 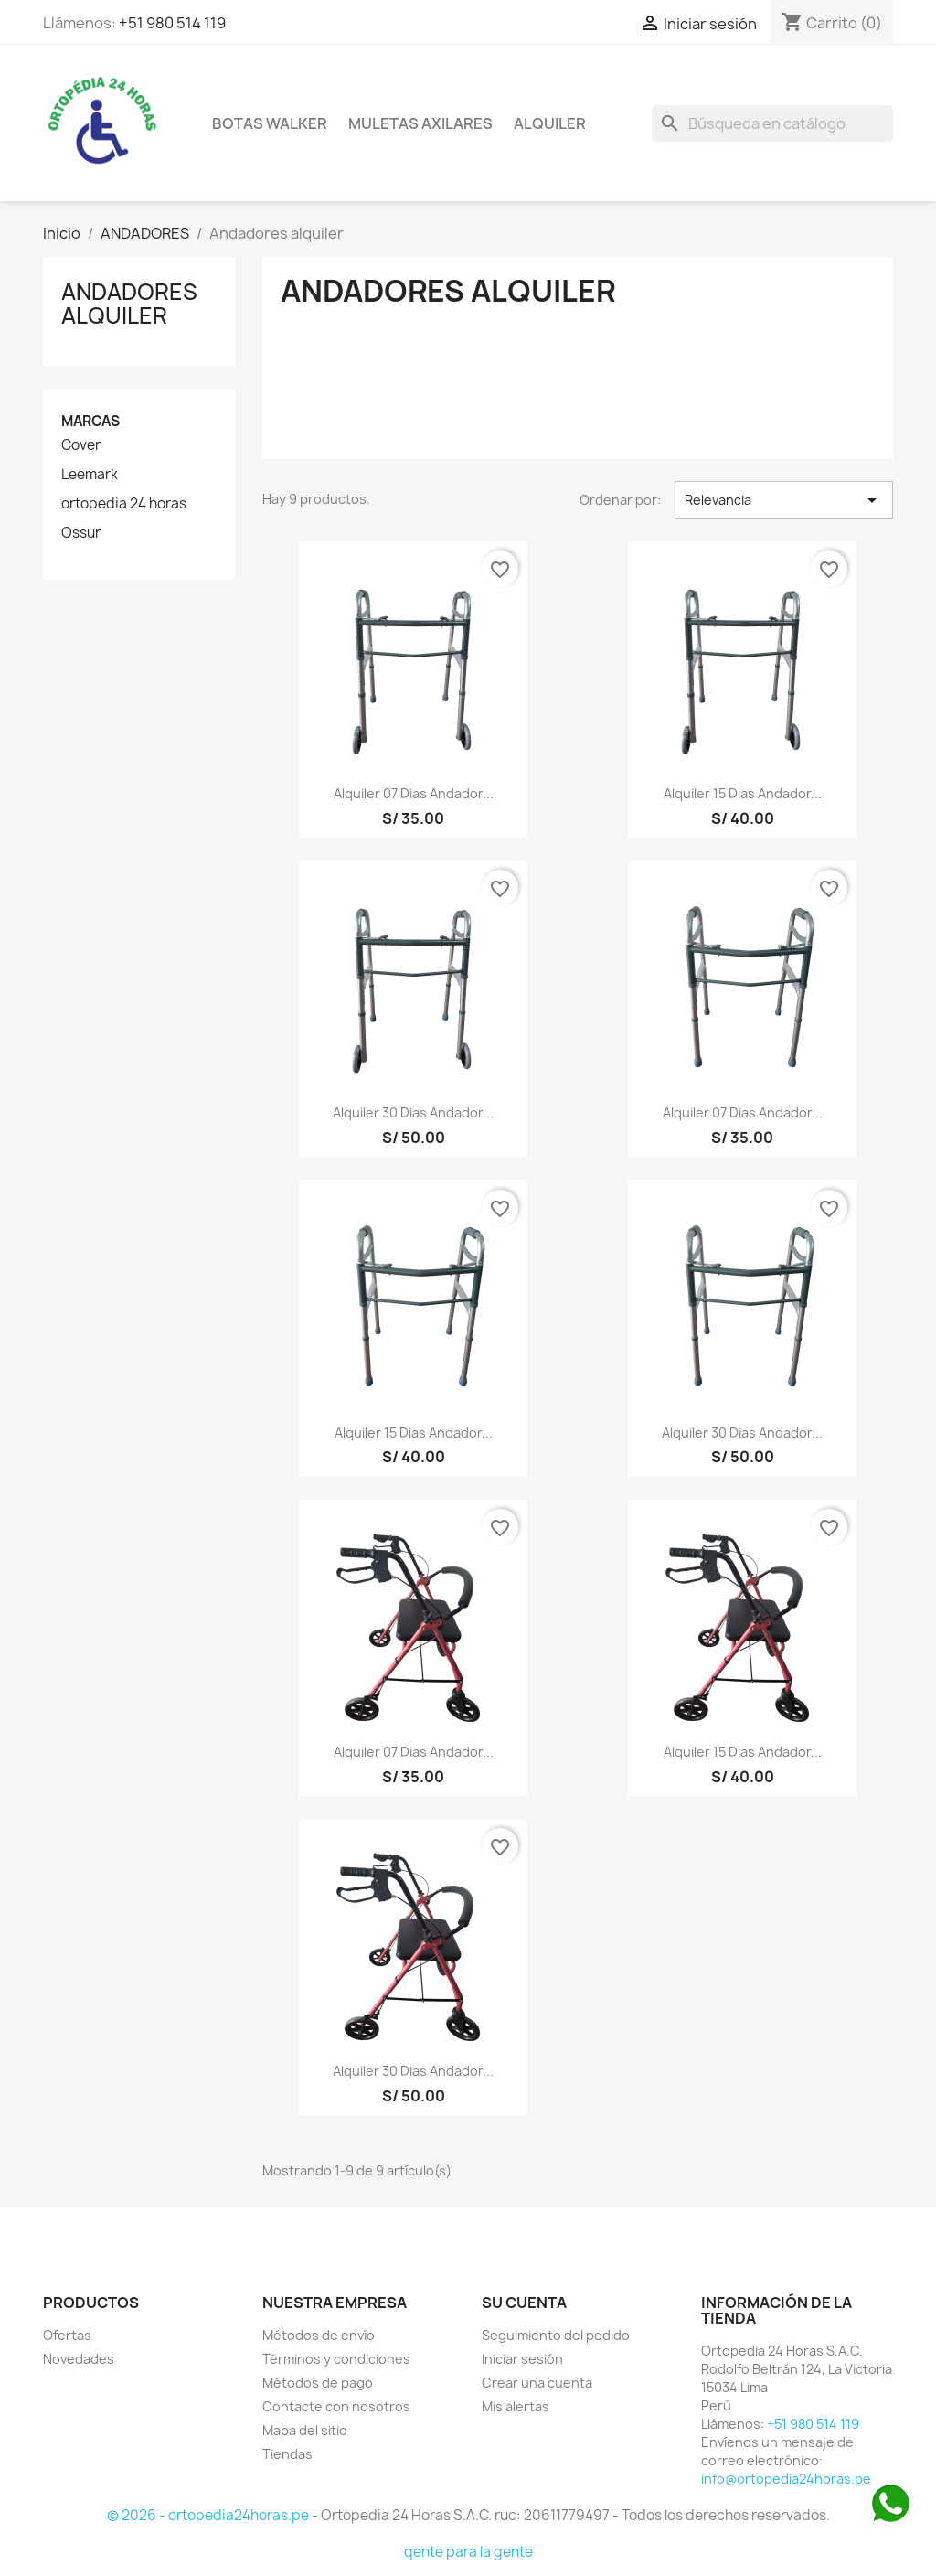 I want to click on Alquiler 15 dias Andador..., so click(x=743, y=793).